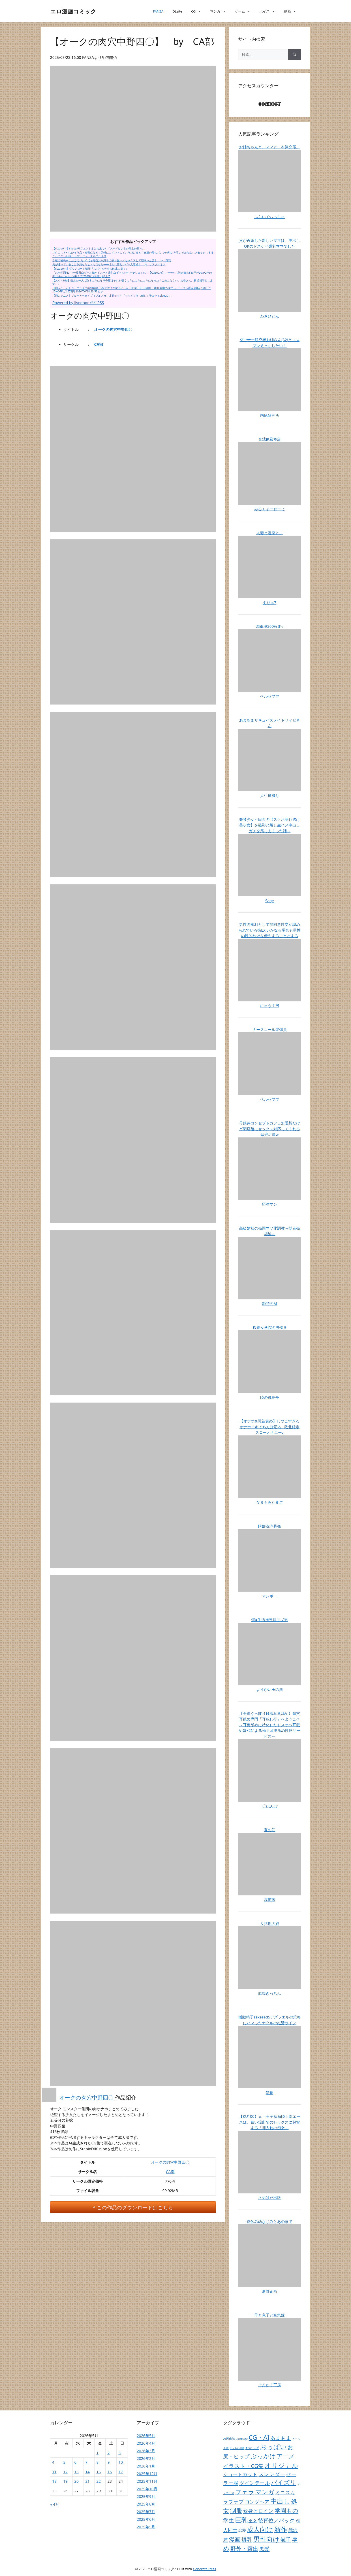 This screenshot has width=351, height=2576. What do you see at coordinates (245, 11) in the screenshot?
I see `ゲーム` at bounding box center [245, 11].